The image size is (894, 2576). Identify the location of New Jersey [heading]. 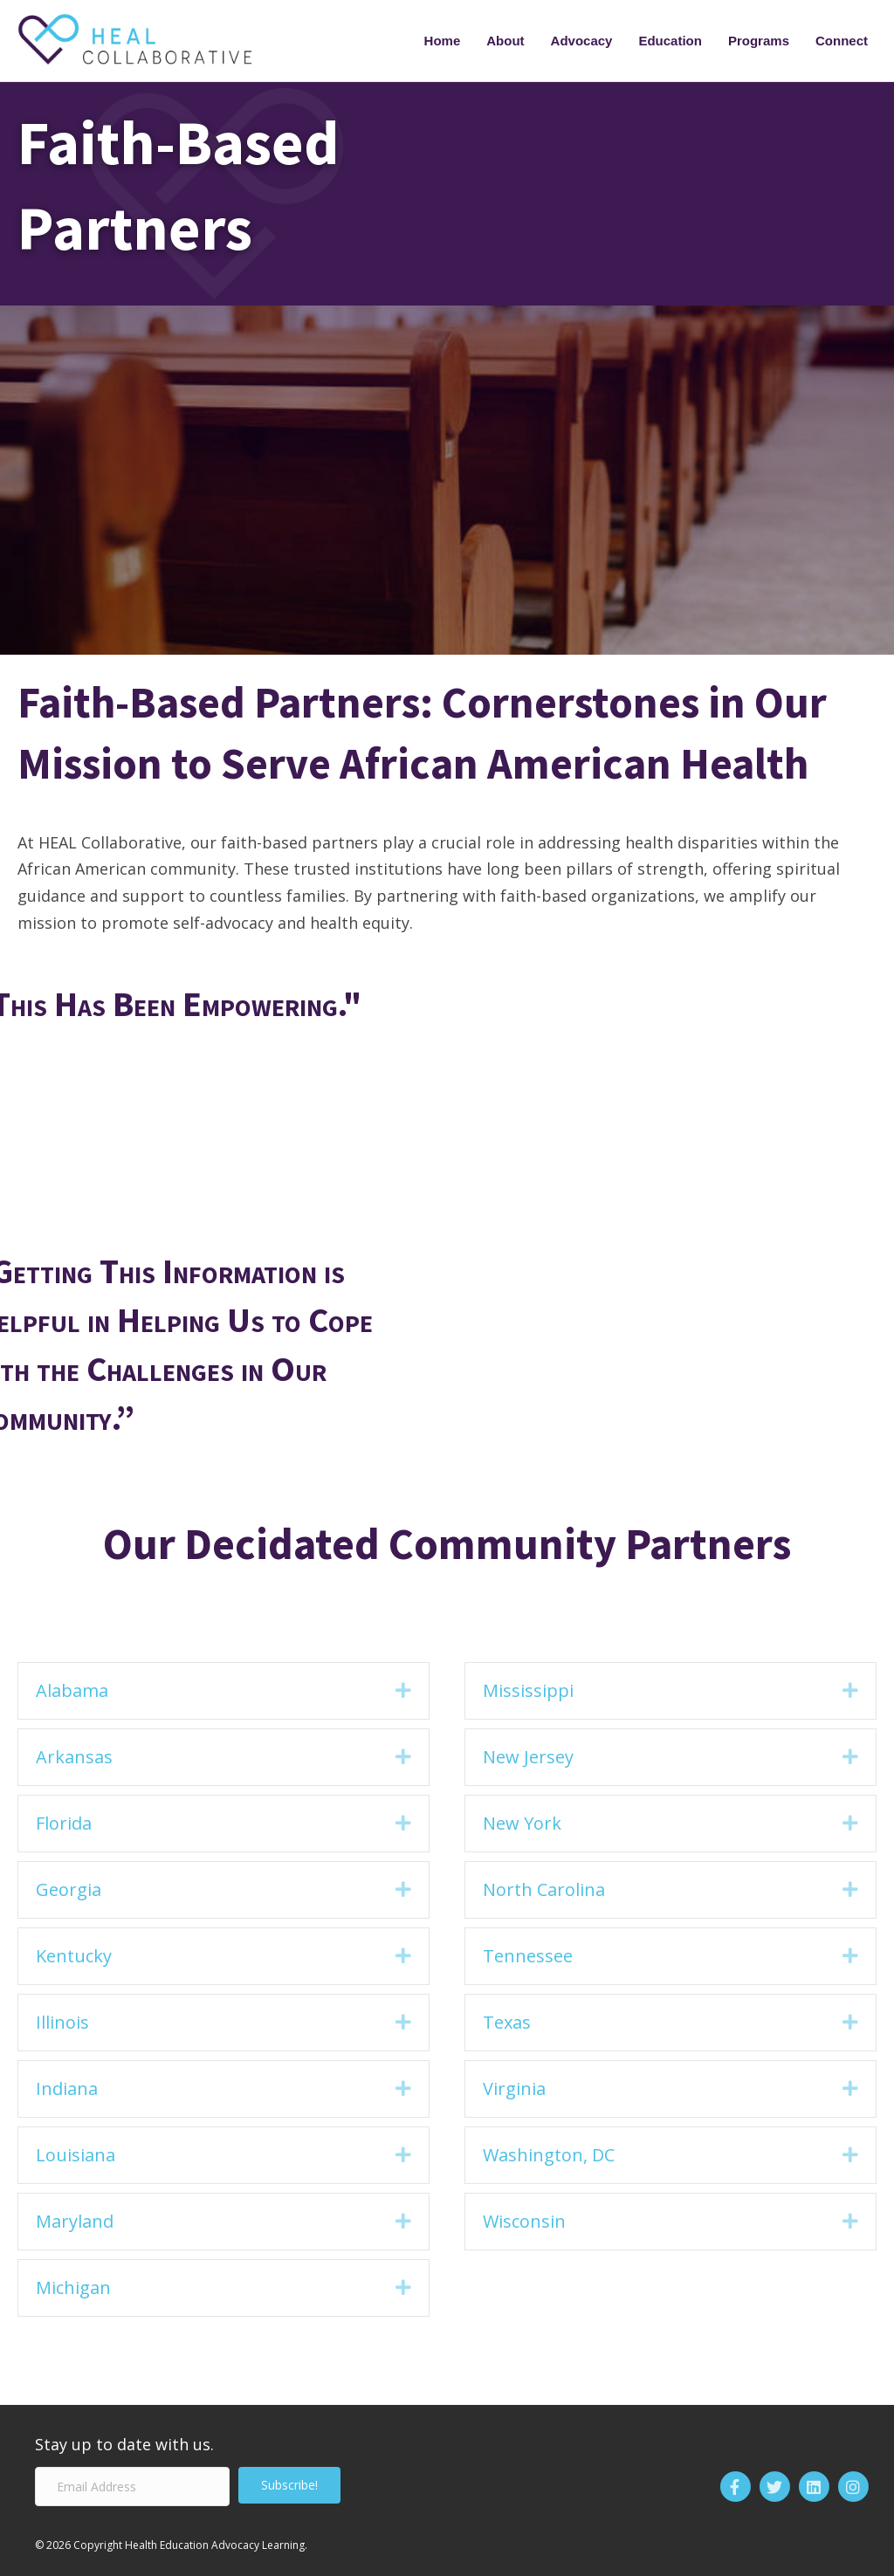
(528, 1757).